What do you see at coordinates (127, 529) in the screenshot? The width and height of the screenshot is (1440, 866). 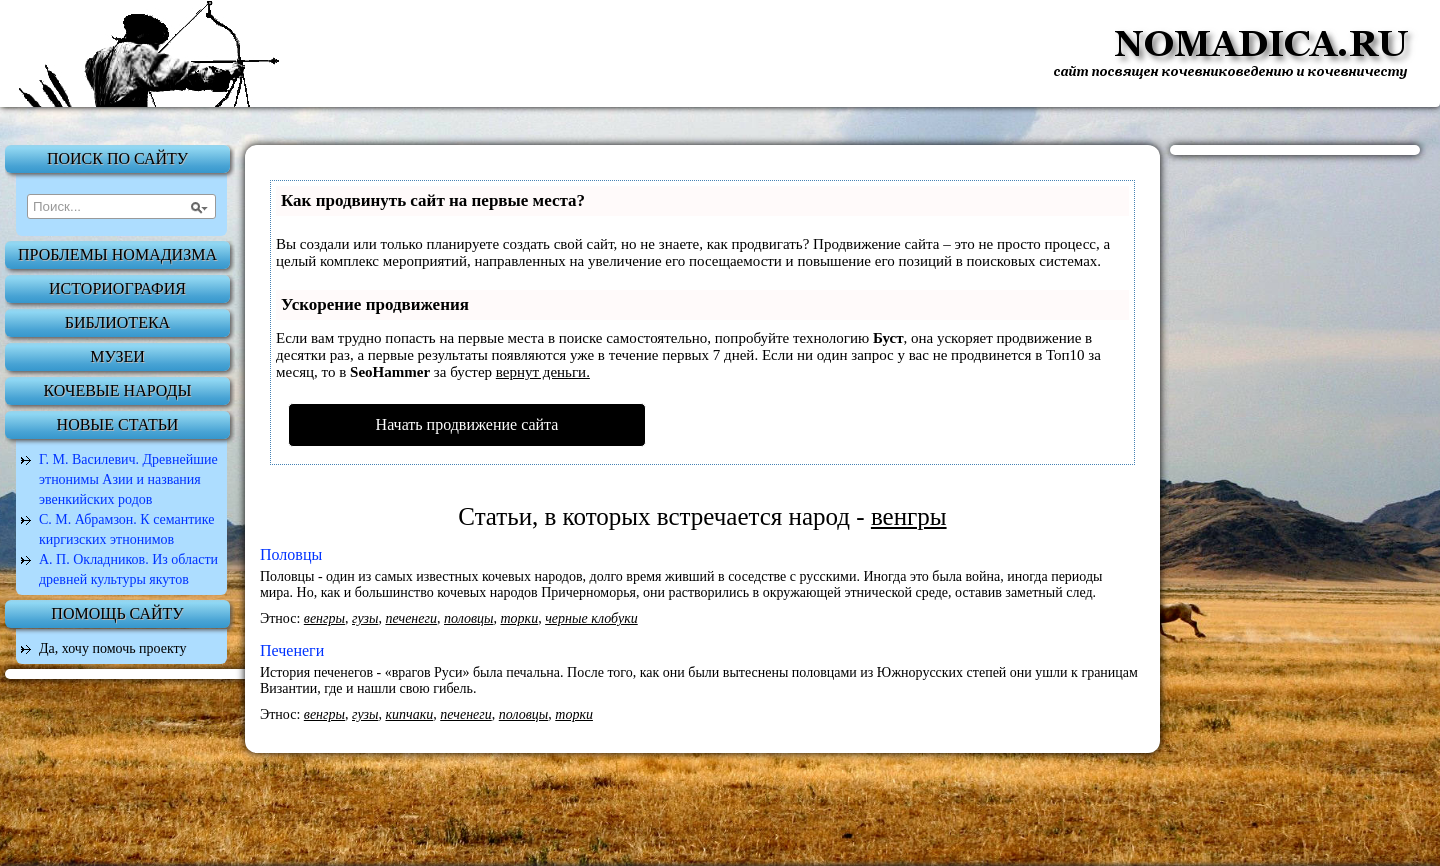 I see `С. М. Абрамзон. К семантике киргизских этнонимов` at bounding box center [127, 529].